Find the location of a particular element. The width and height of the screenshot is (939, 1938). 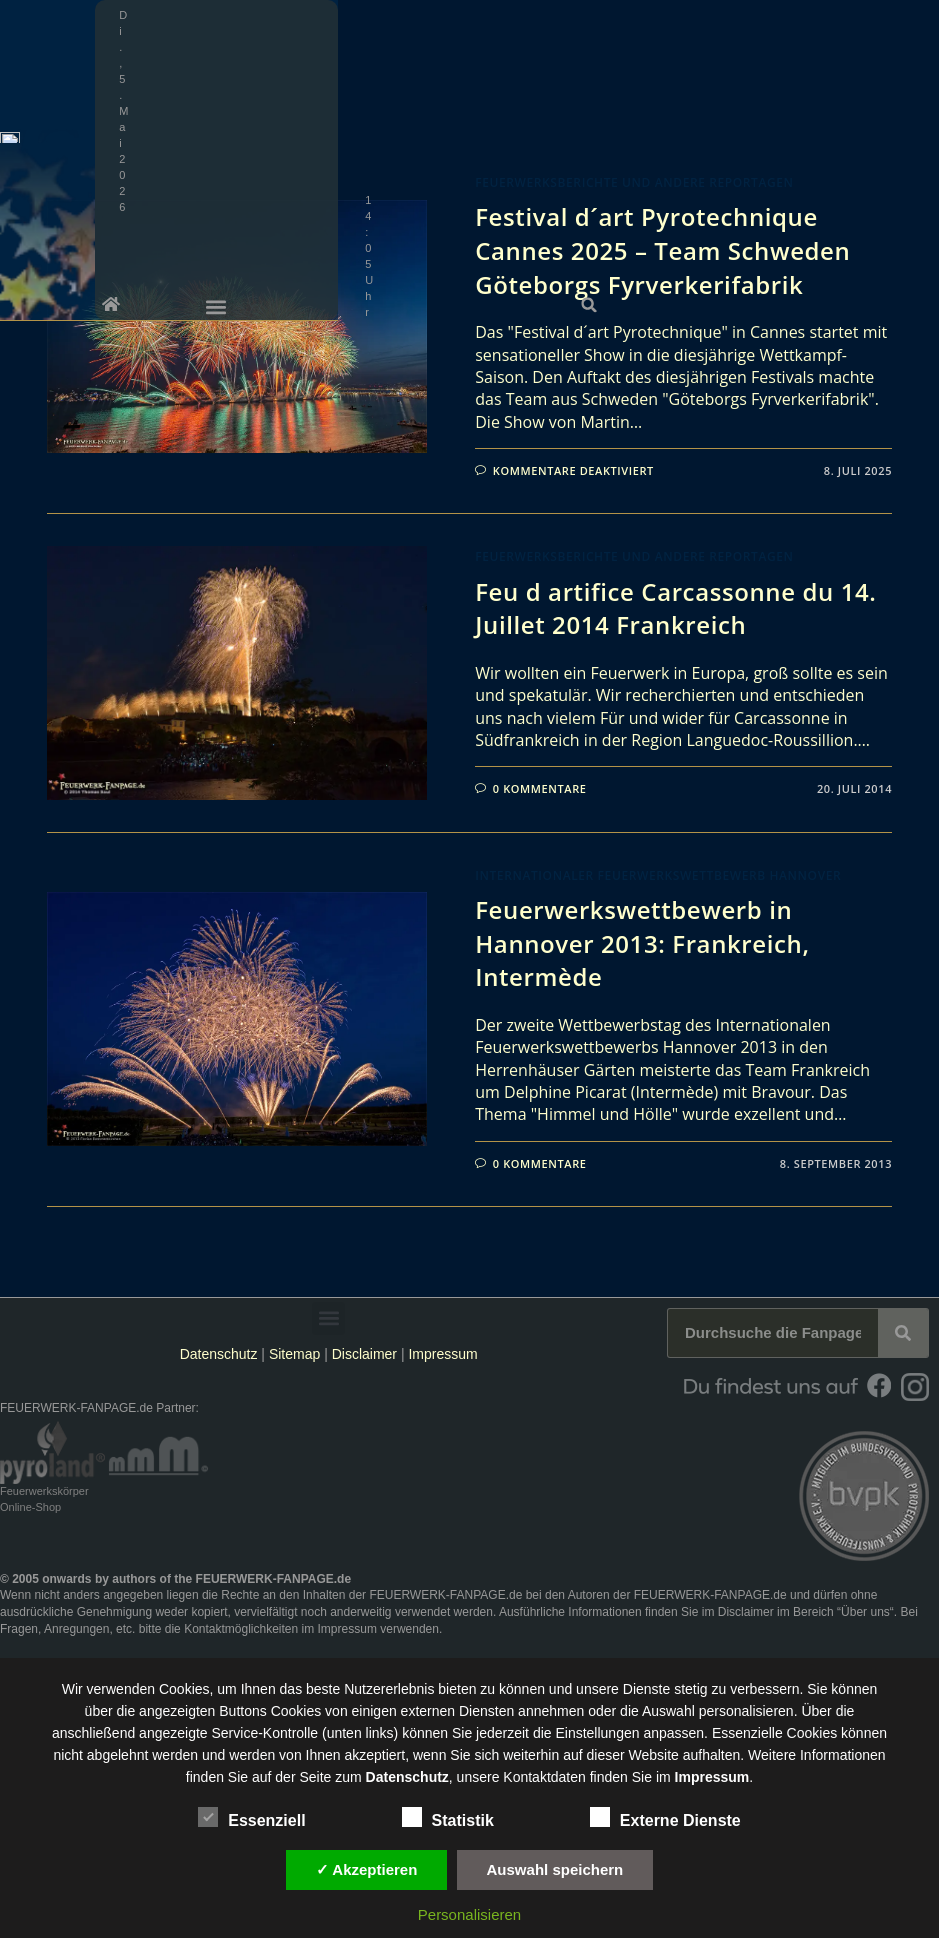

Festival d´art Pyrotechnique Cannes 2025 – Team Schweden Göteborgs Fyrverkerifabrik is located at coordinates (662, 250).